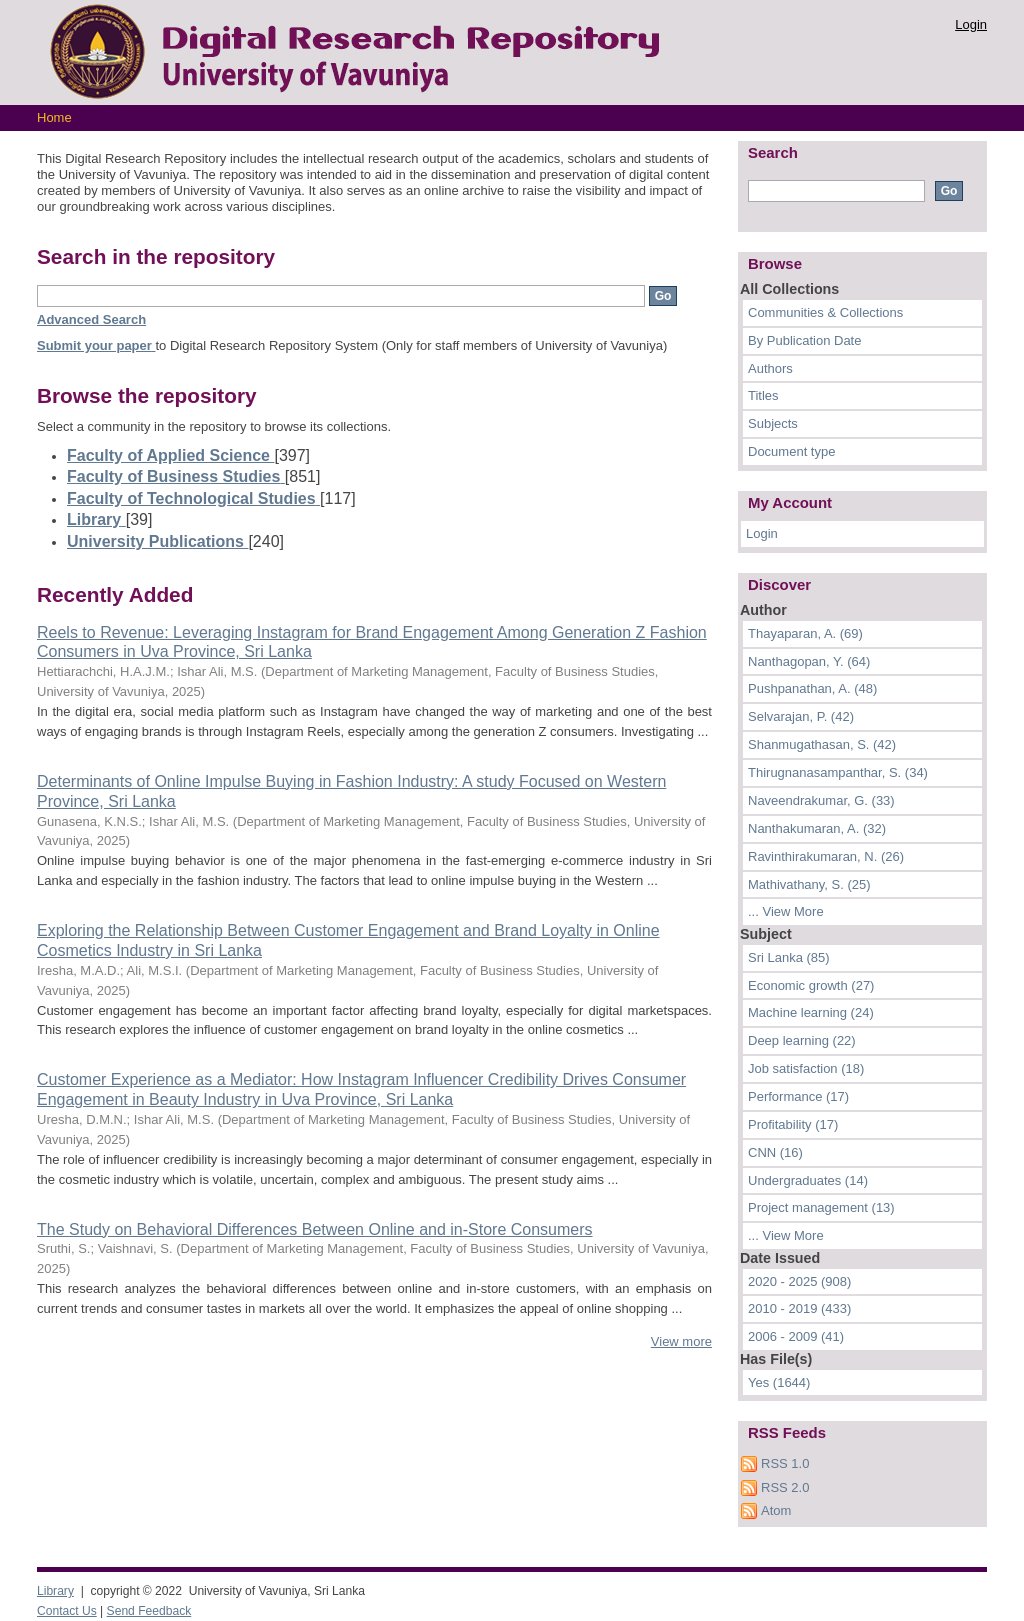 This screenshot has height=1621, width=1024. What do you see at coordinates (799, 1281) in the screenshot?
I see `2020 - 2025 (908)` at bounding box center [799, 1281].